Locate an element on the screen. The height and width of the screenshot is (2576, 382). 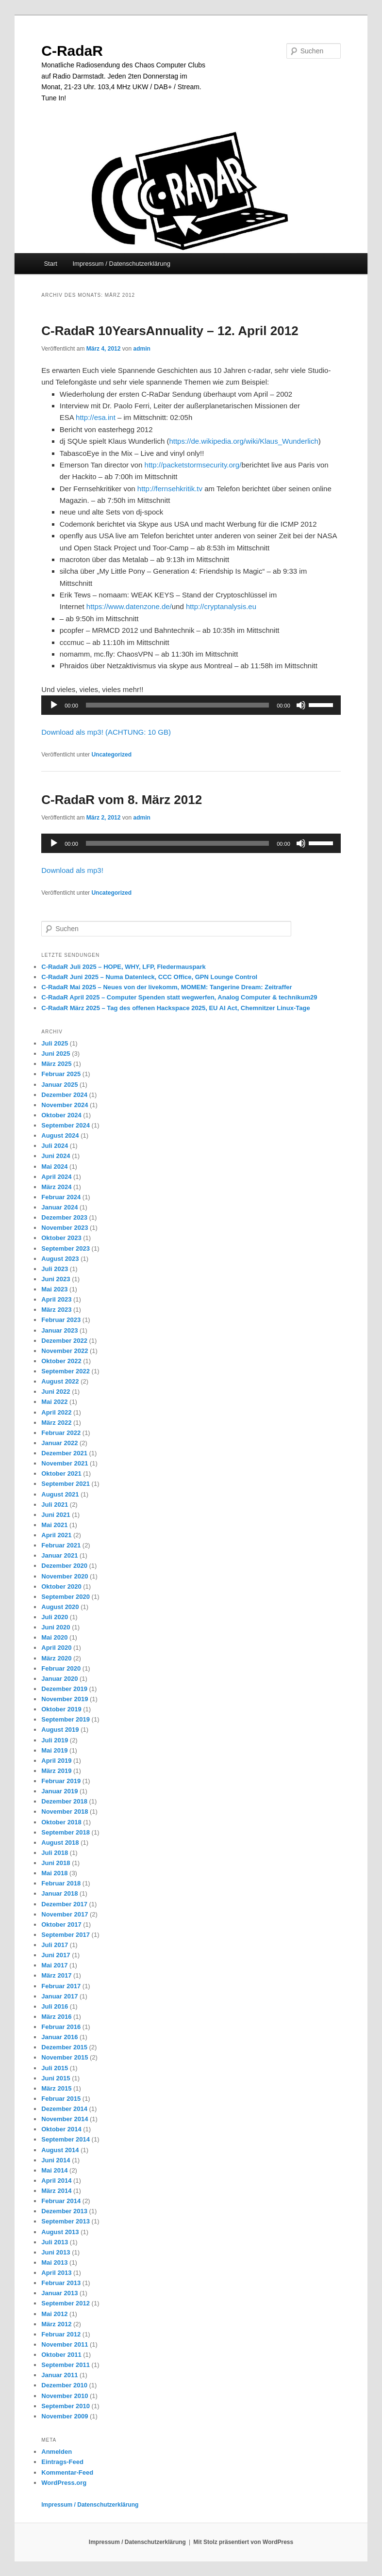
Juli 2015 is located at coordinates (54, 2068).